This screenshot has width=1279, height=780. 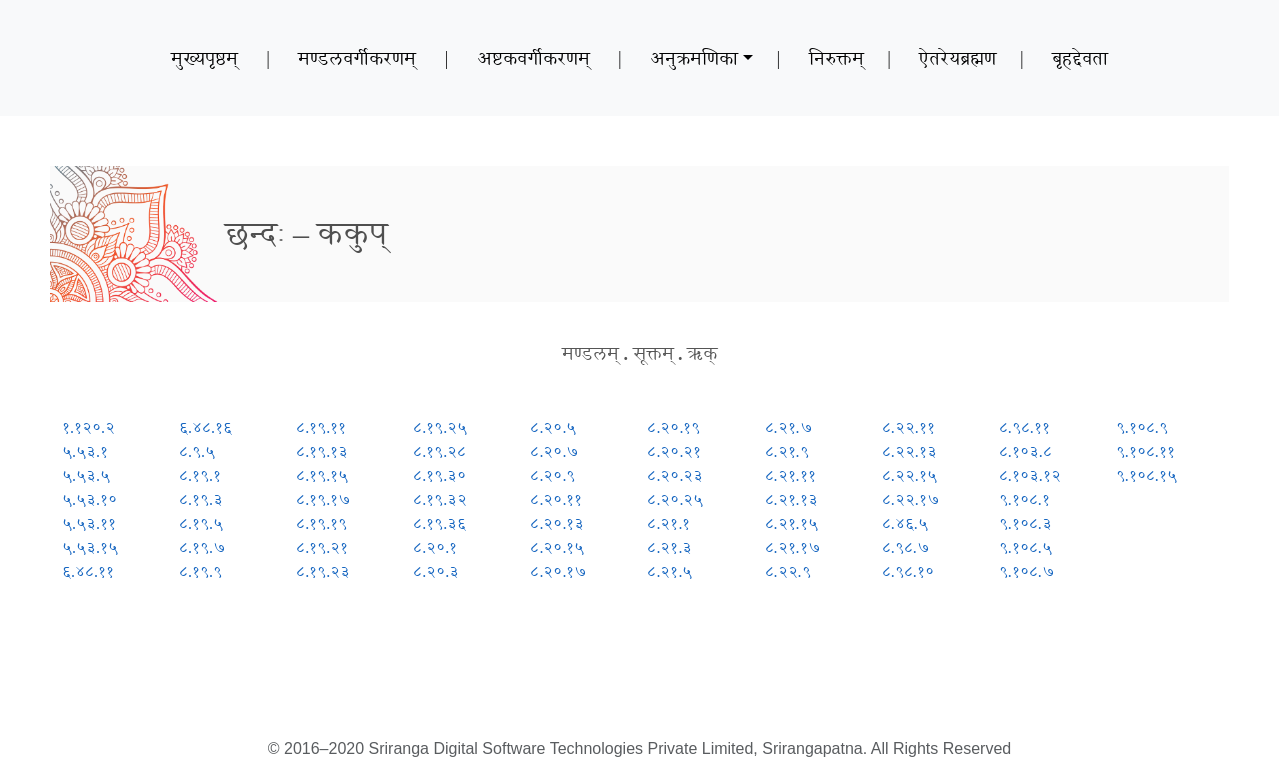 What do you see at coordinates (440, 499) in the screenshot?
I see `८.१९.३२` at bounding box center [440, 499].